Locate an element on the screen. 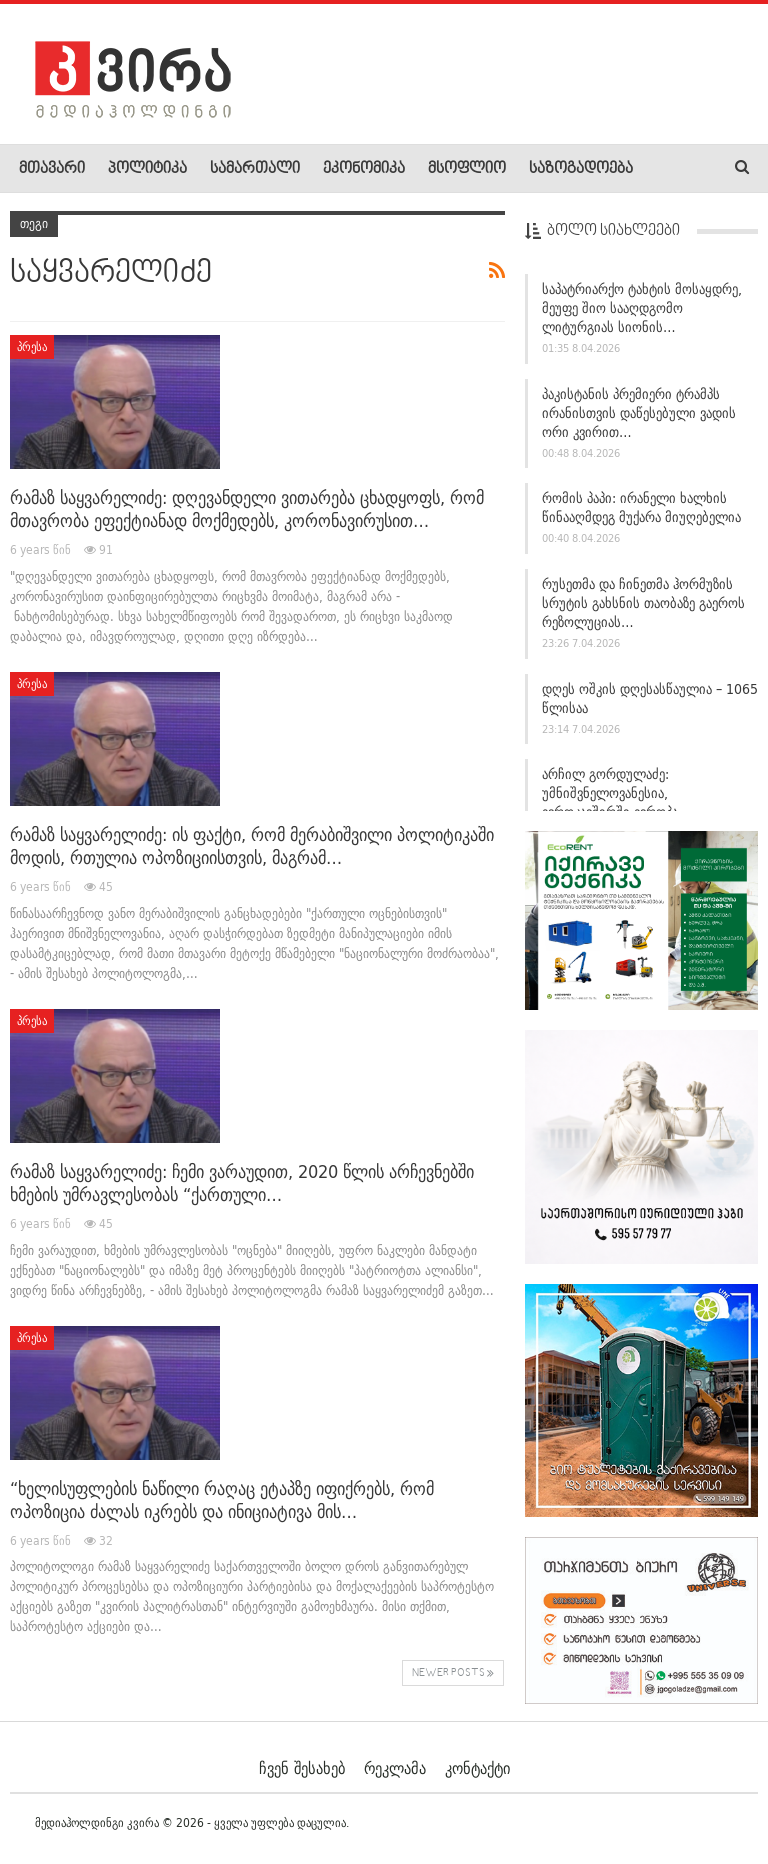 The width and height of the screenshot is (768, 1864). ჩვენ შესახებ is located at coordinates (302, 1768).